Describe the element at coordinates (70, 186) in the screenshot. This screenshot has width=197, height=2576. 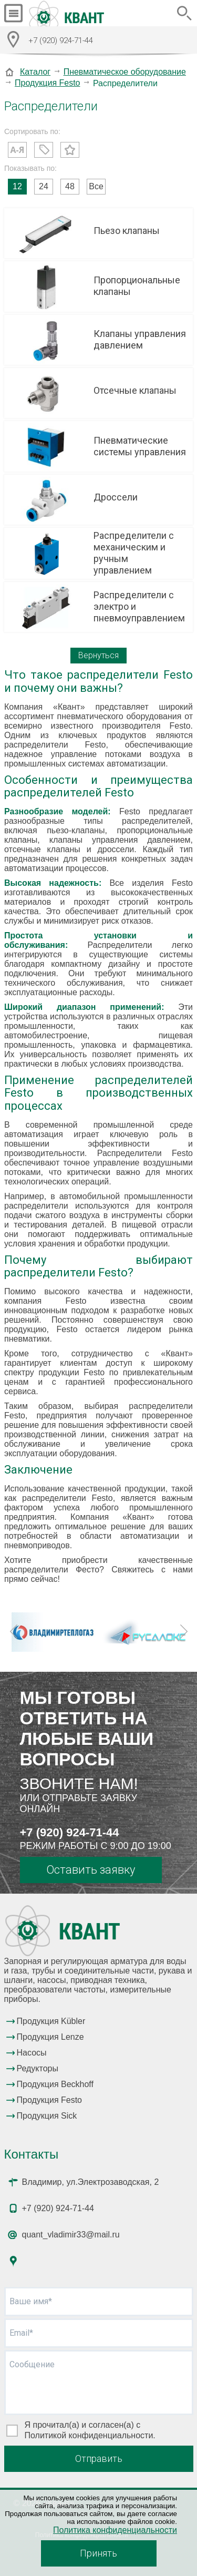
I see `48` at that location.